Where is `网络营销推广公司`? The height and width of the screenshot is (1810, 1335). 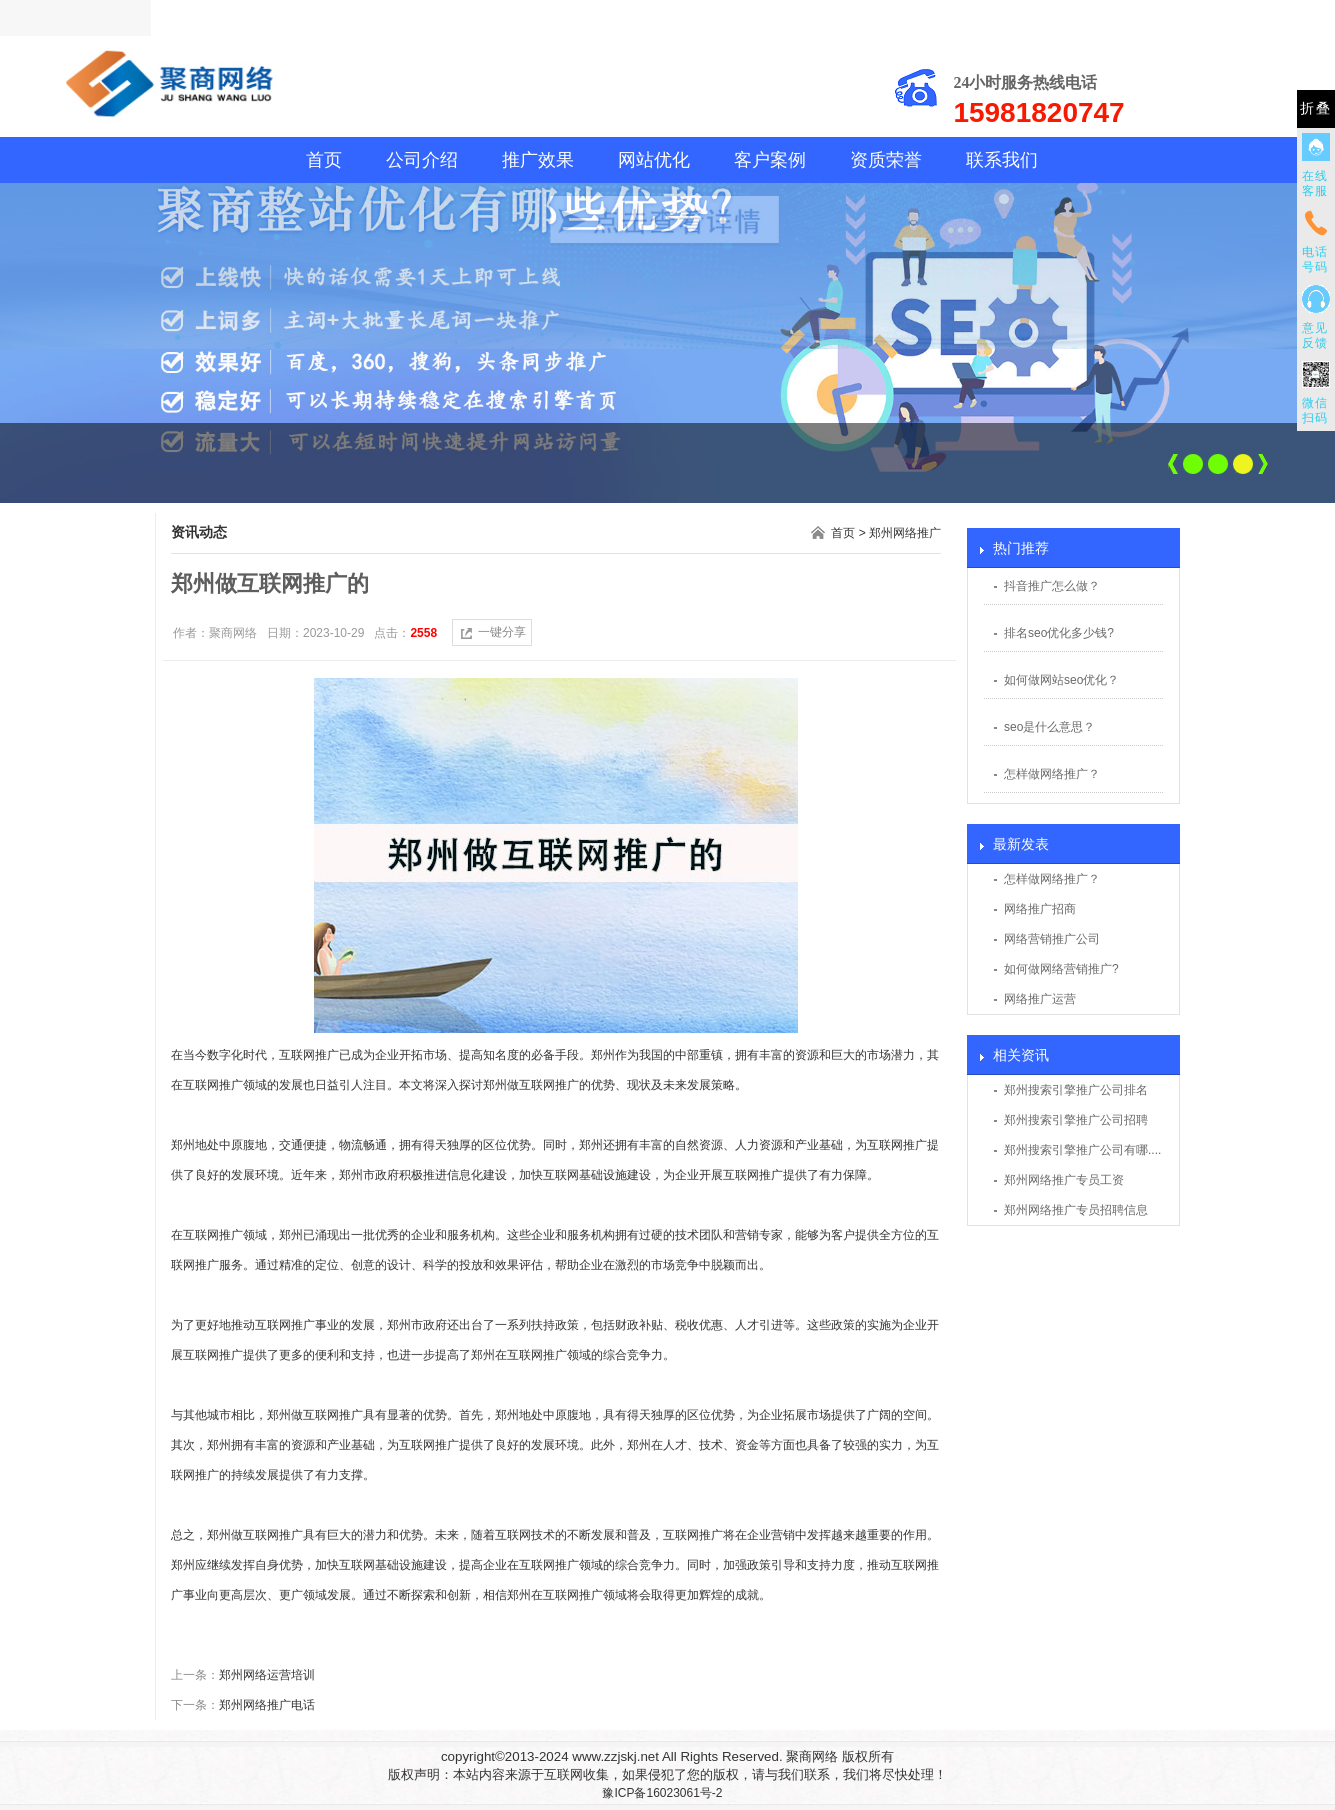
网络营销推广公司 is located at coordinates (1052, 939).